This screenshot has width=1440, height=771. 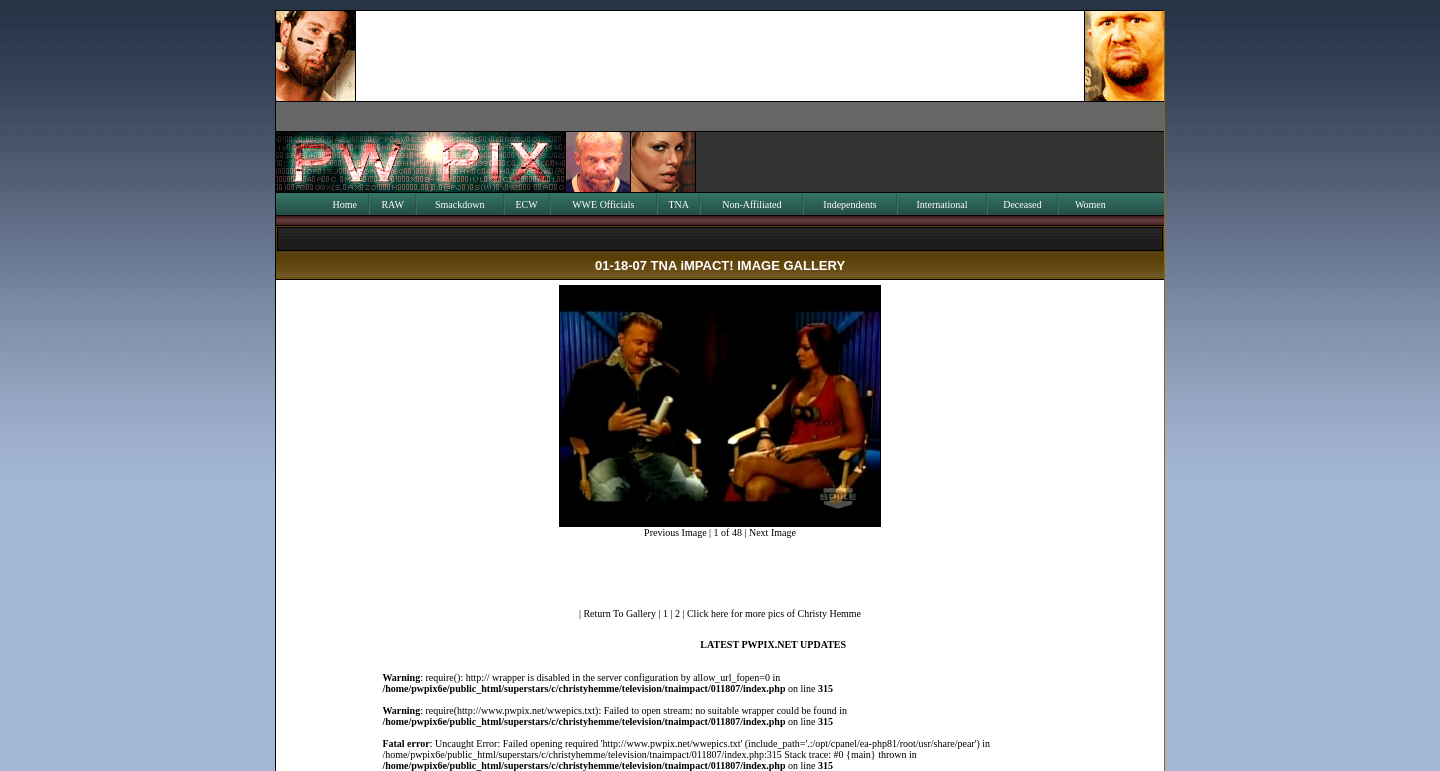 I want to click on Next Image, so click(x=772, y=532).